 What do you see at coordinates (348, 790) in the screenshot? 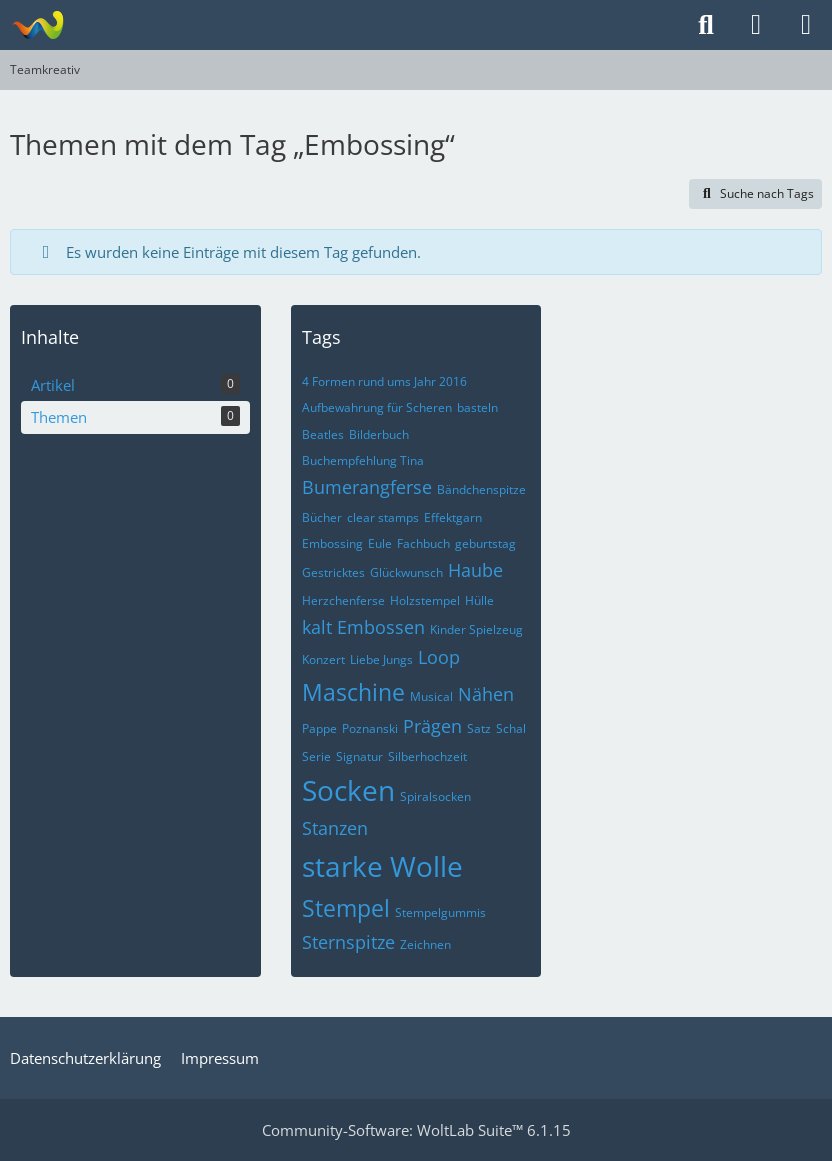
I see `Socken` at bounding box center [348, 790].